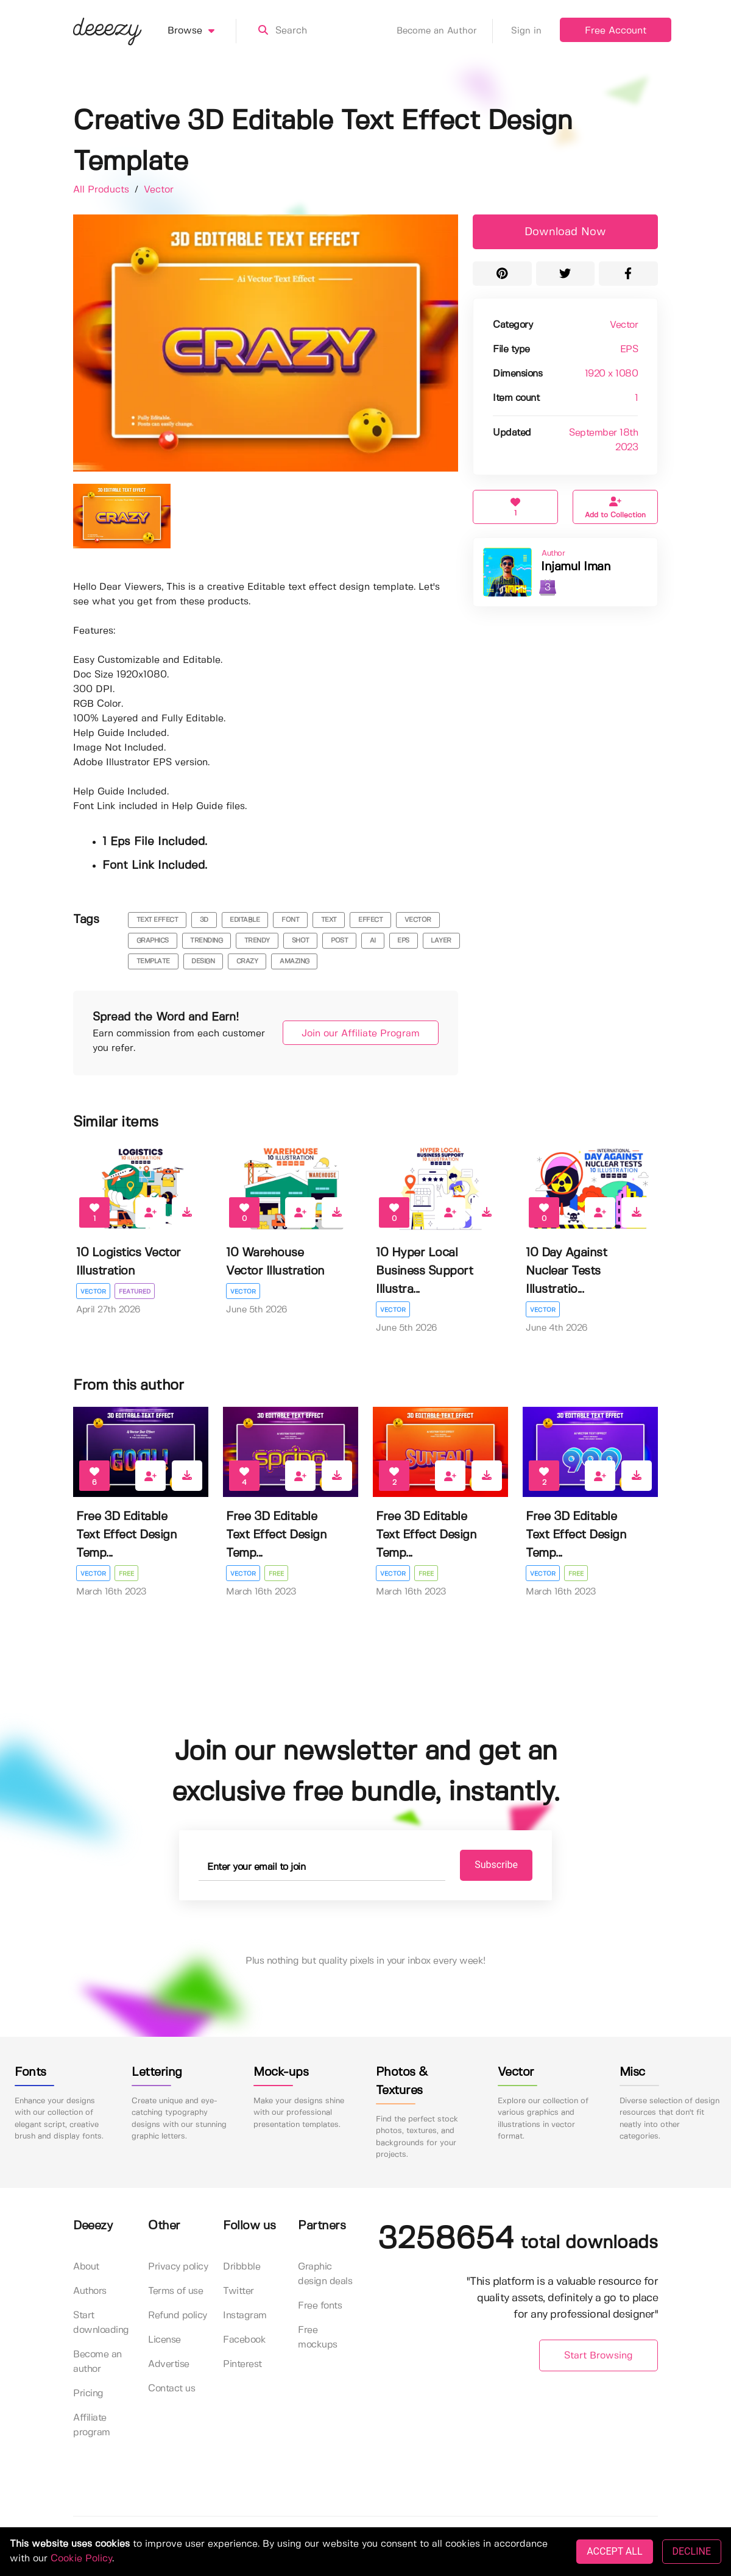 The image size is (731, 2576). I want to click on crazy, so click(247, 961).